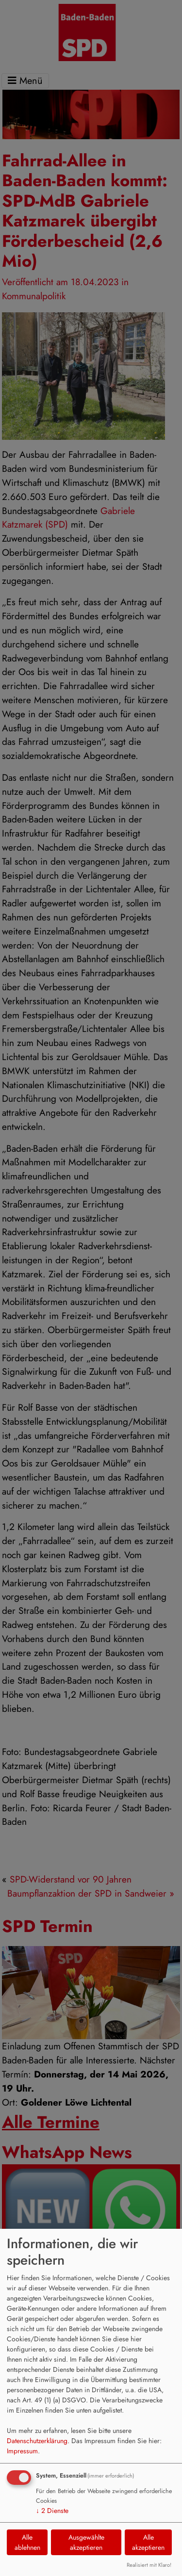  Describe the element at coordinates (22, 2451) in the screenshot. I see `Impressum` at that location.